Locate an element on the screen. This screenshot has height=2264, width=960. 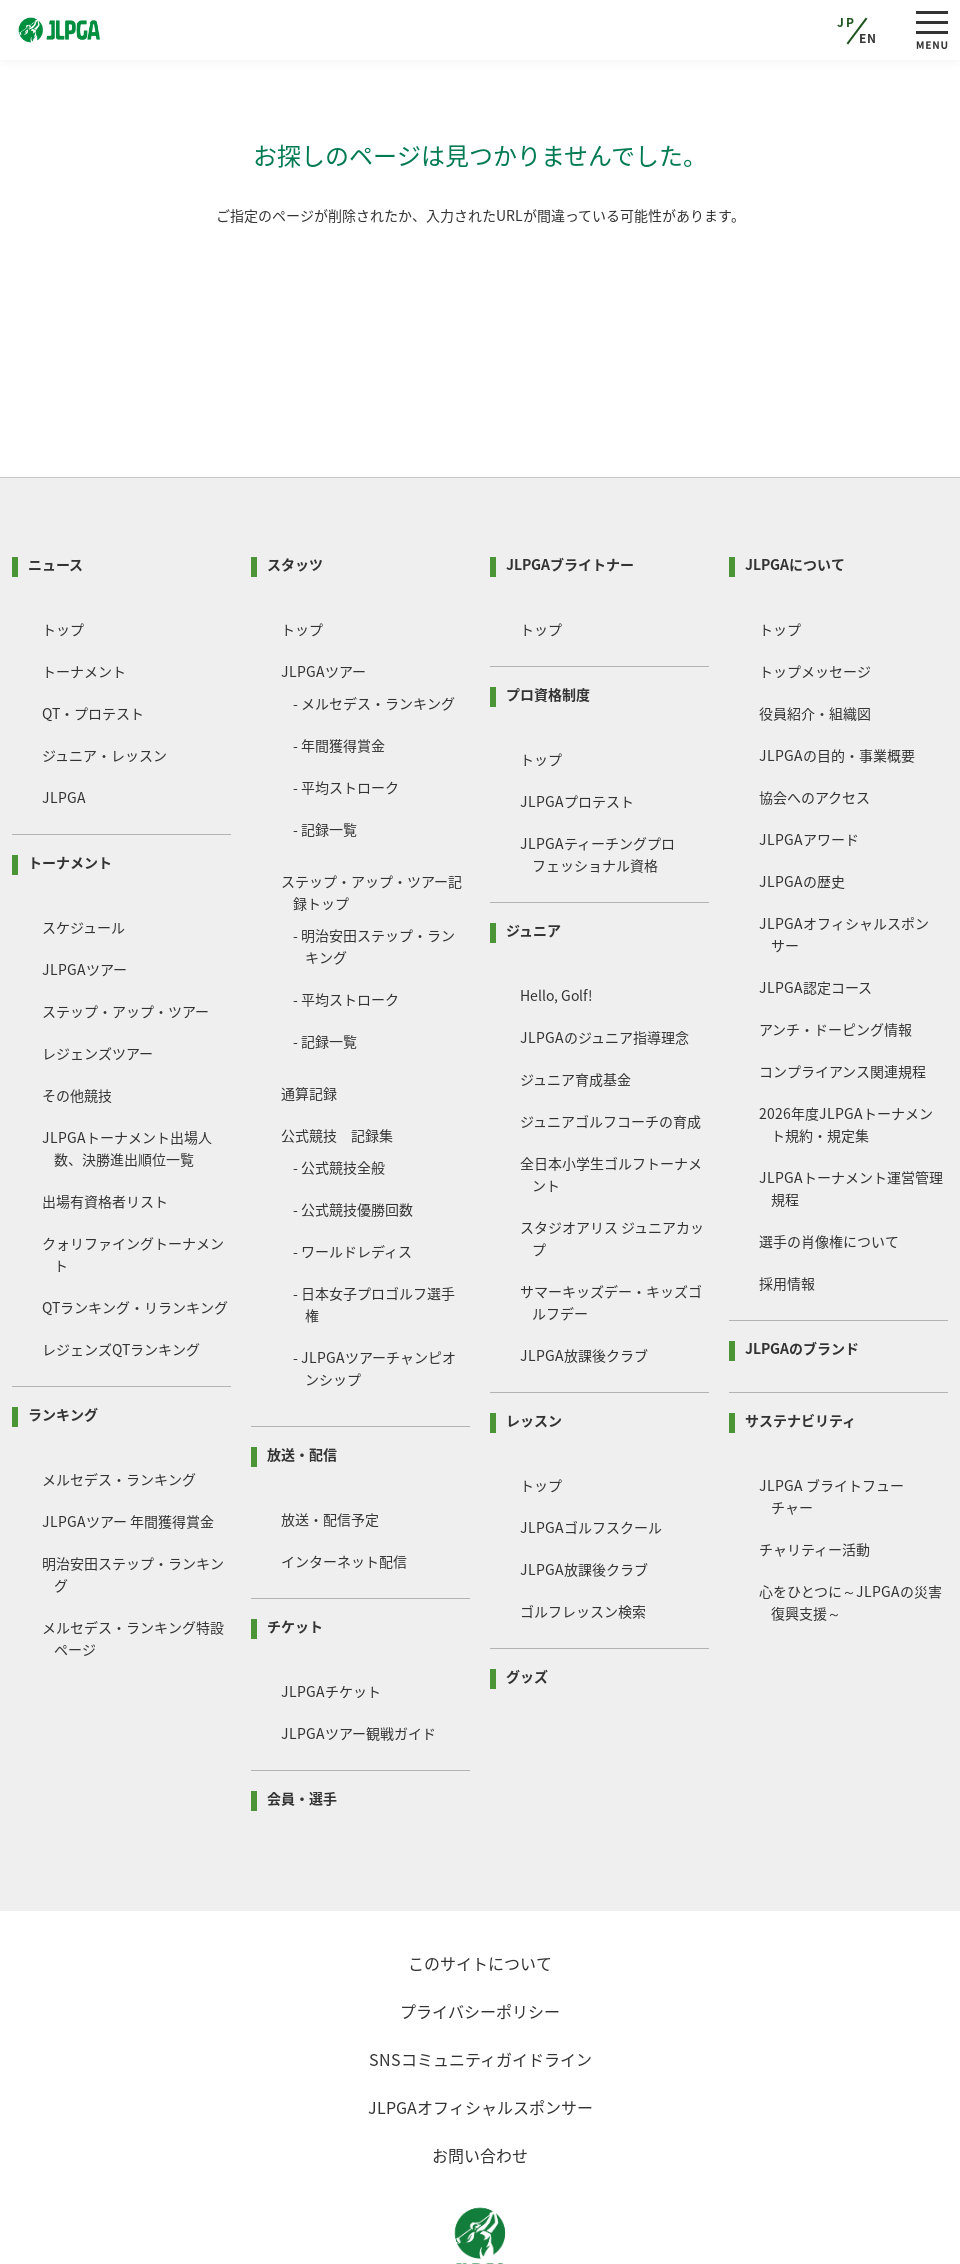
インターネット配信 is located at coordinates (344, 1485).